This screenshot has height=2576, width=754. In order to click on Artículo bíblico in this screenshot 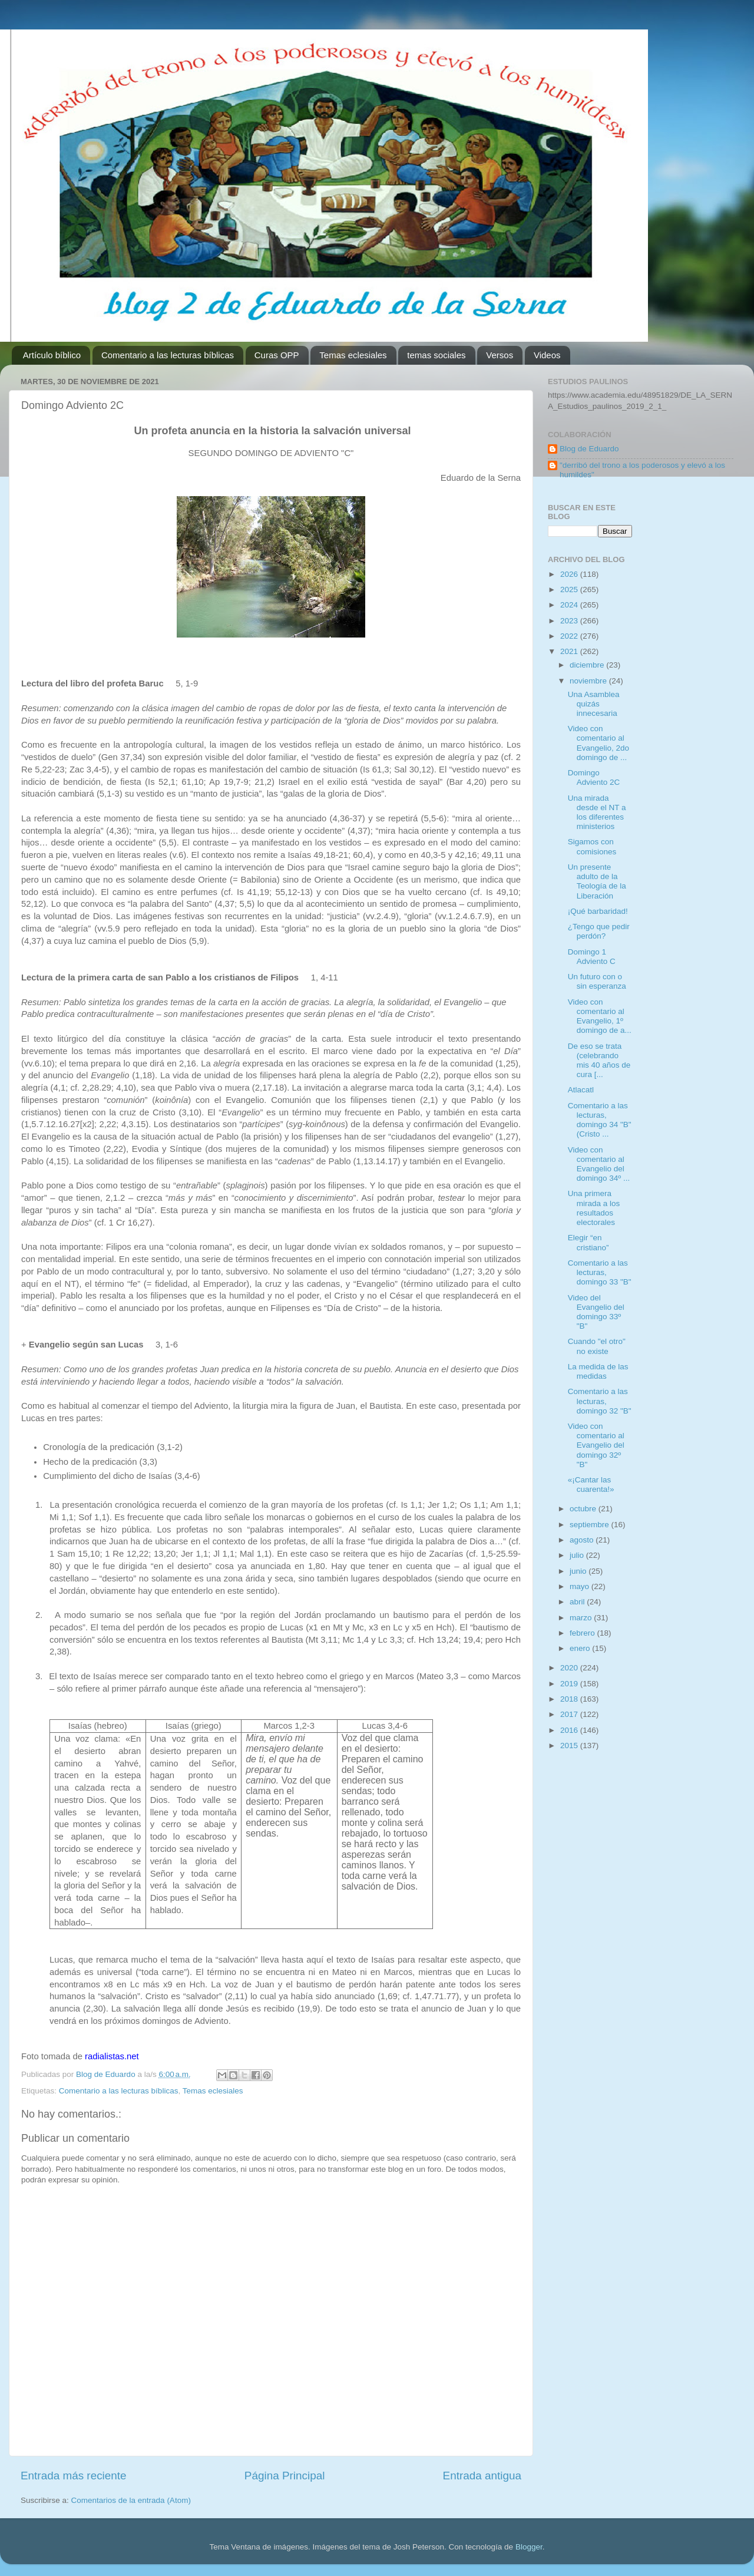, I will do `click(52, 355)`.